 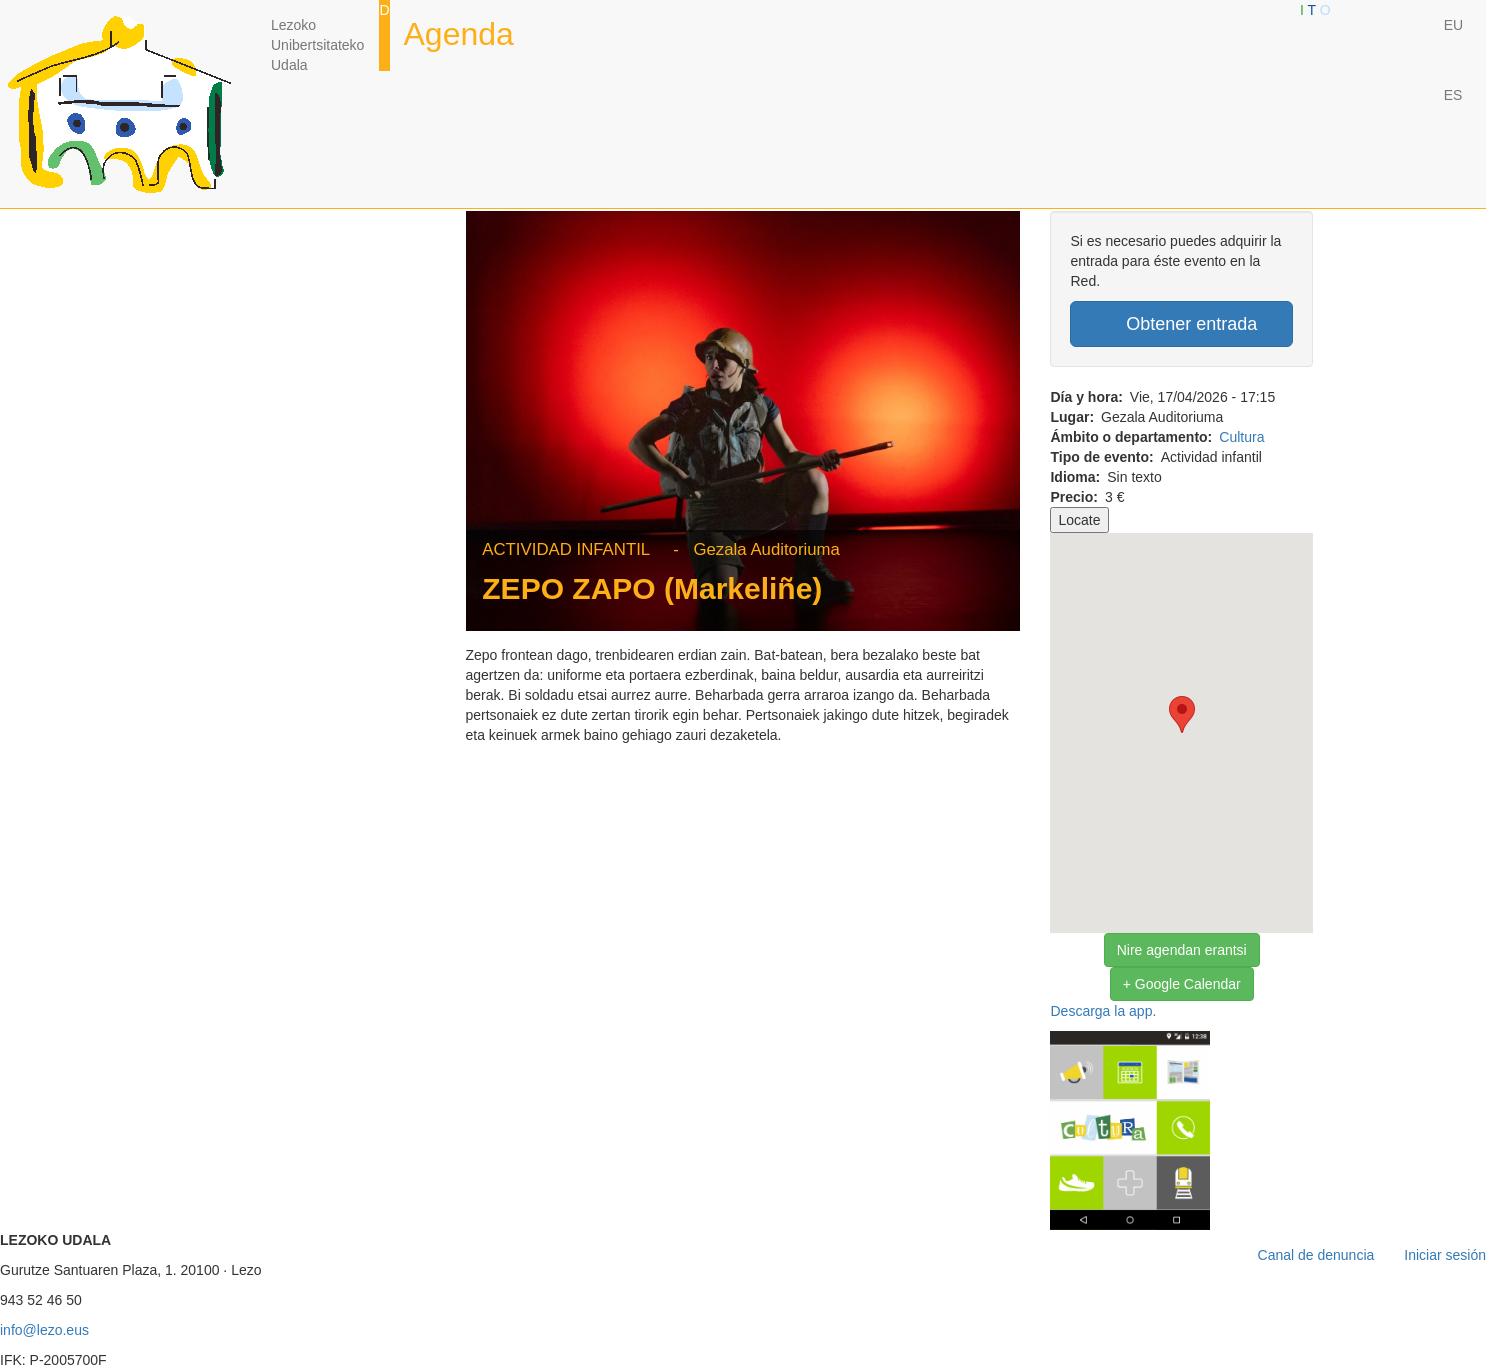 I want to click on Obtener entrada, so click(x=1181, y=324).